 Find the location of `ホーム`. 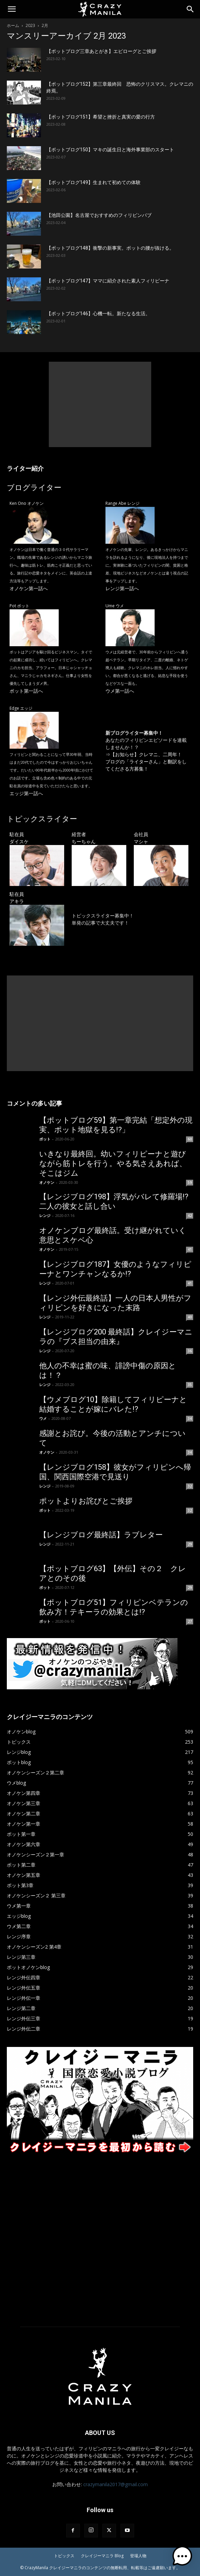

ホーム is located at coordinates (13, 25).